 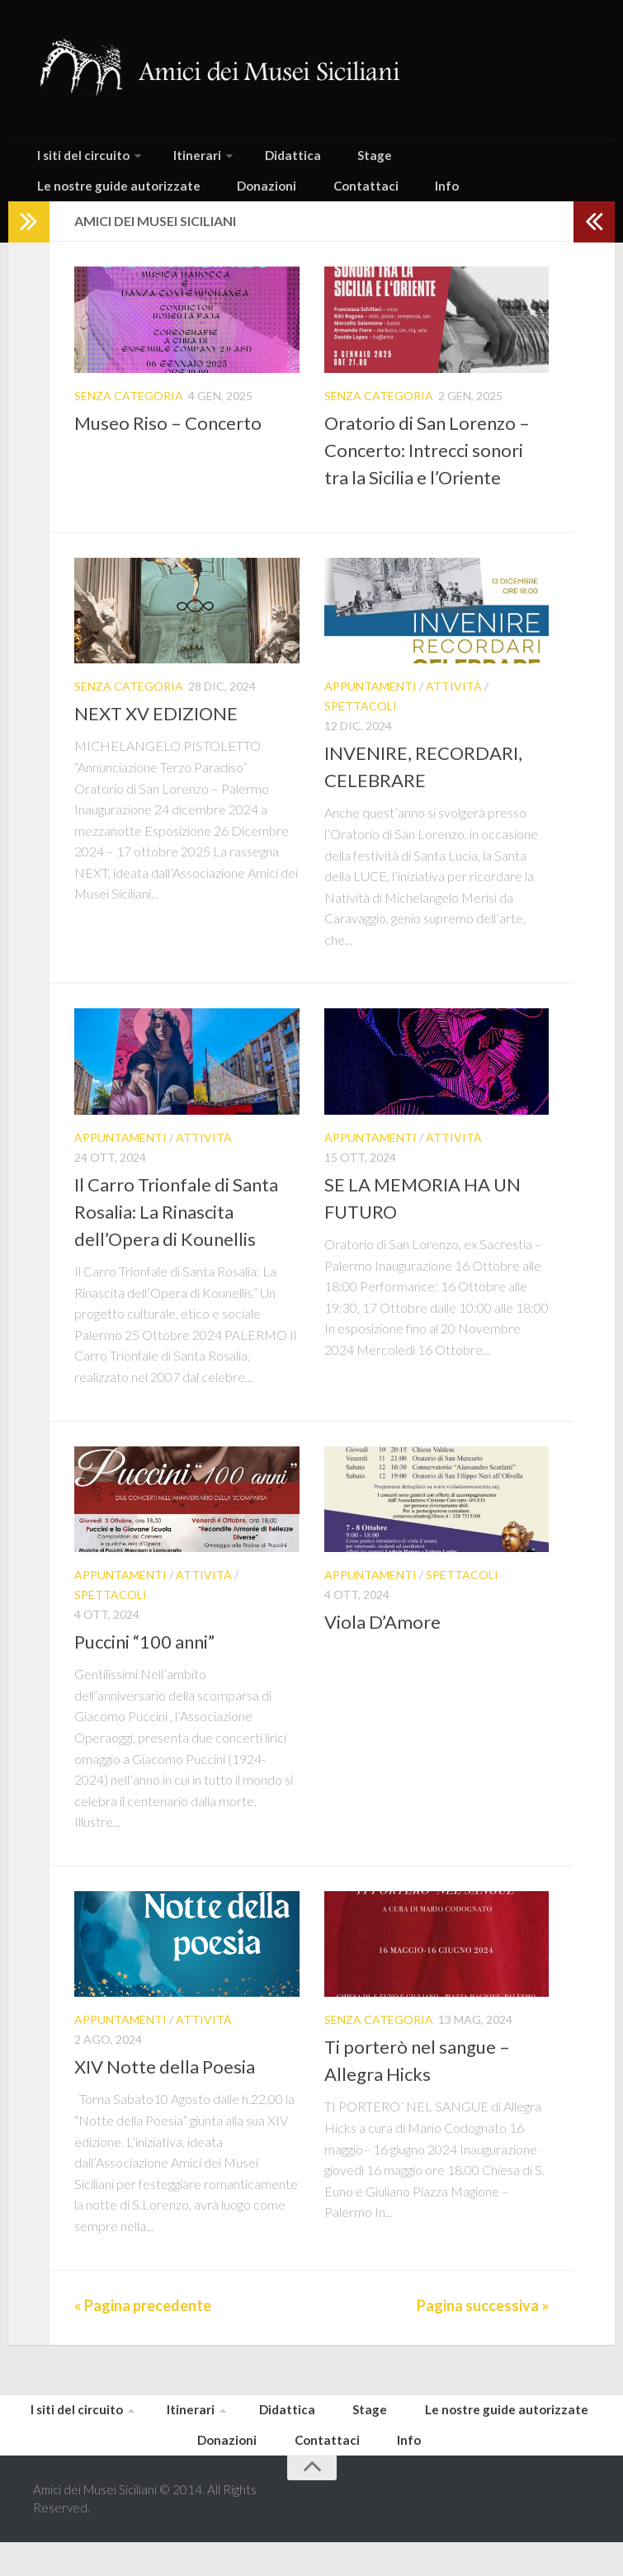 What do you see at coordinates (360, 727) in the screenshot?
I see `Spettacoli` at bounding box center [360, 727].